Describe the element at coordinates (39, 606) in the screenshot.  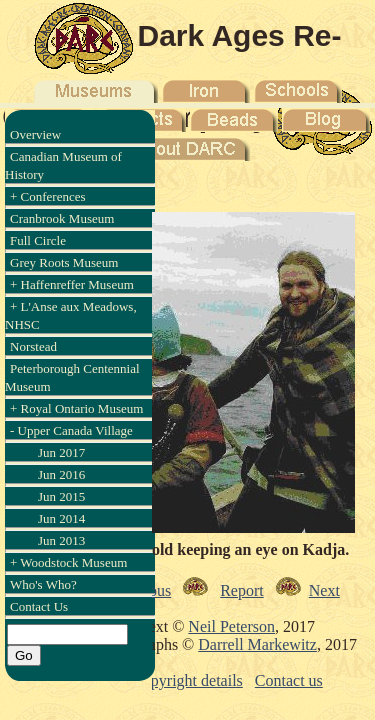
I see `Contact Us` at that location.